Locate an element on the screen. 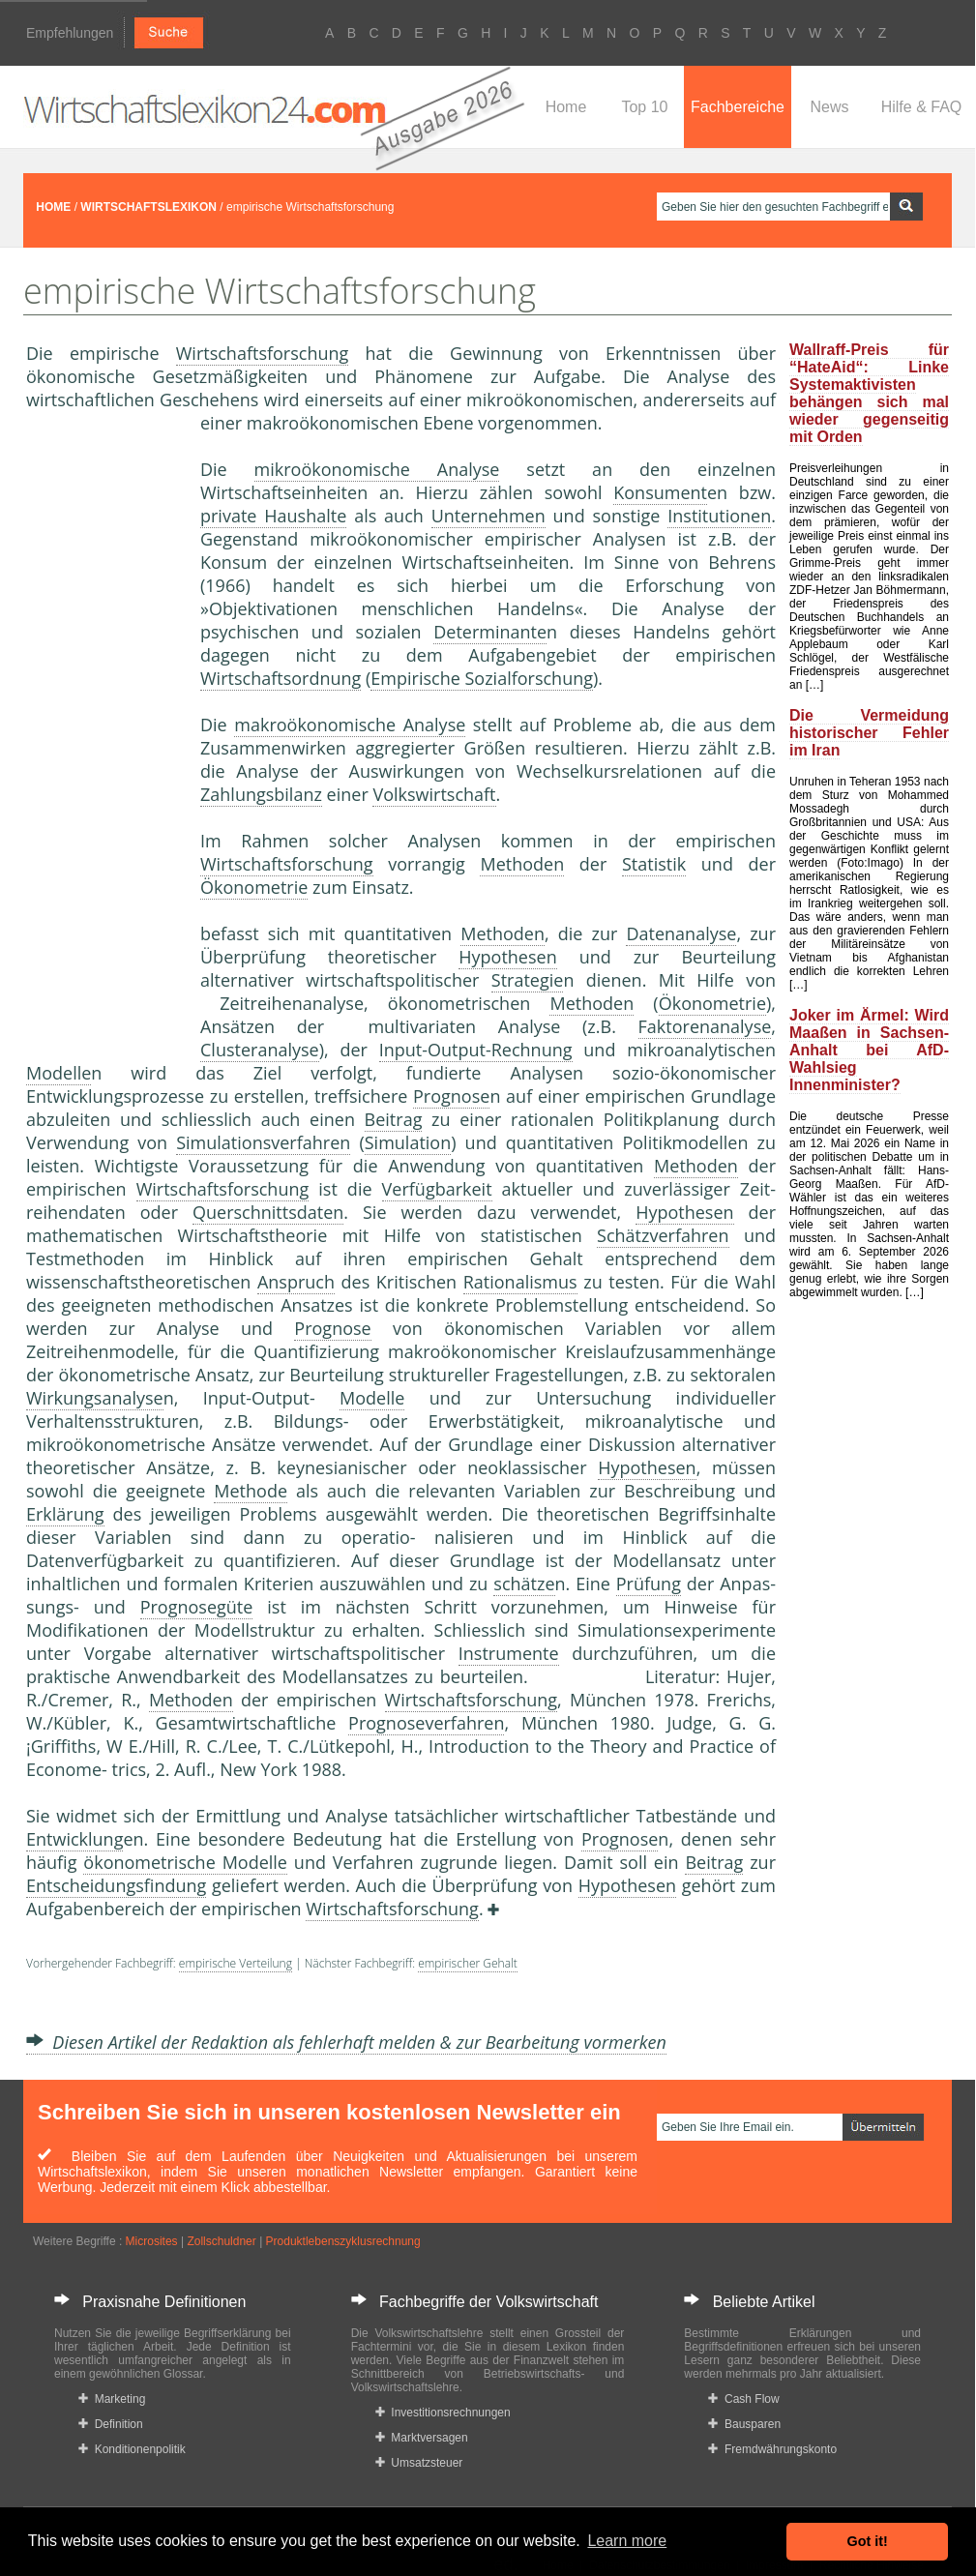 Image resolution: width=976 pixels, height=2576 pixels. private Haushalte is located at coordinates (273, 515).